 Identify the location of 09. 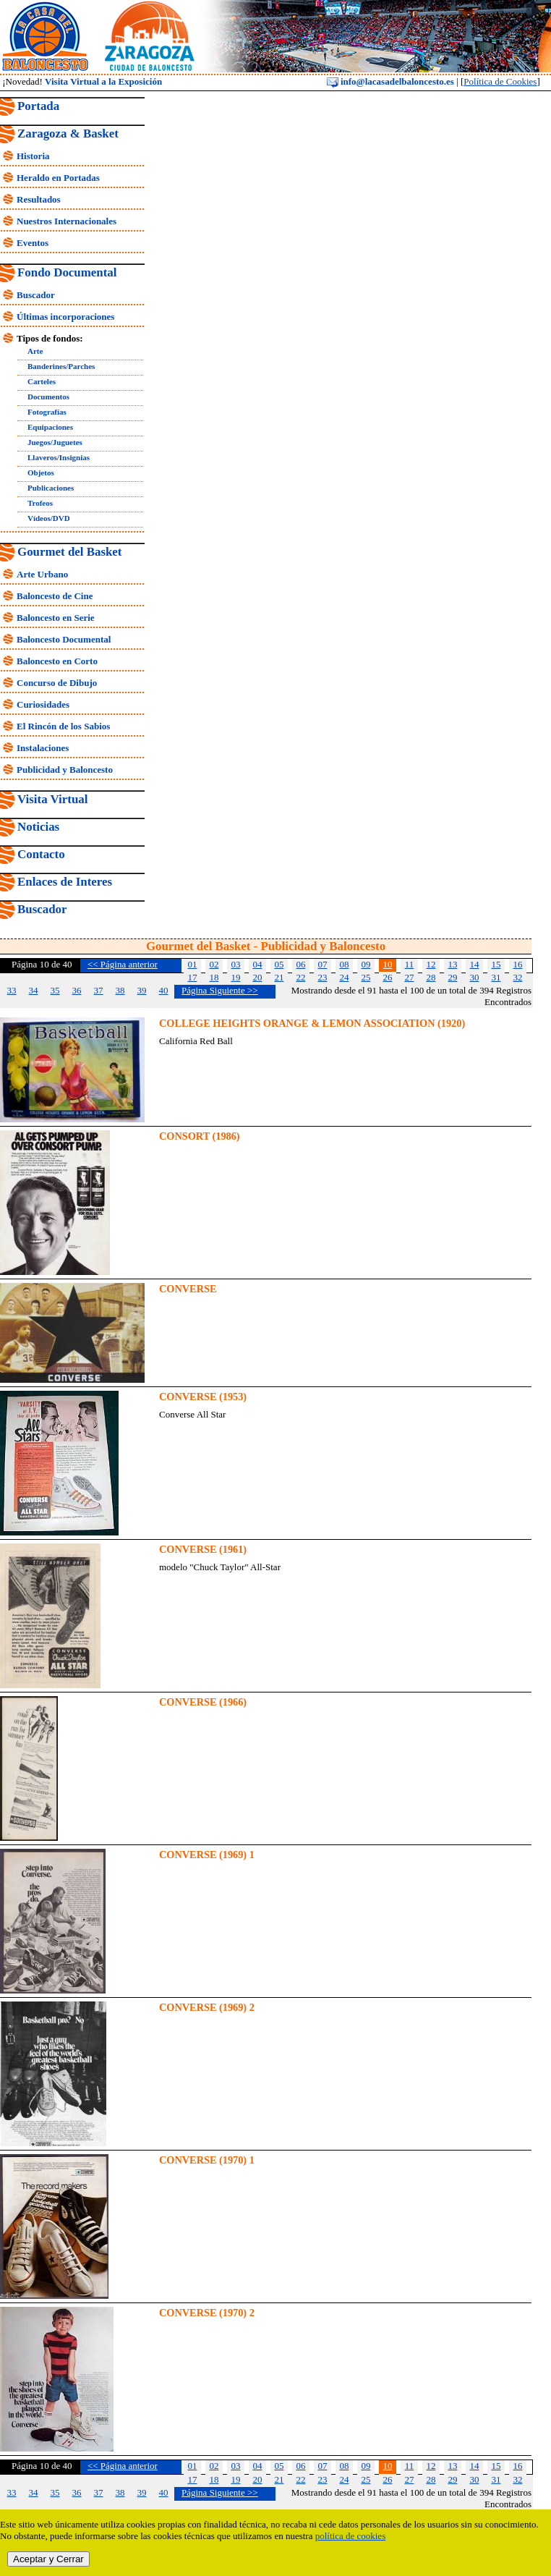
(365, 964).